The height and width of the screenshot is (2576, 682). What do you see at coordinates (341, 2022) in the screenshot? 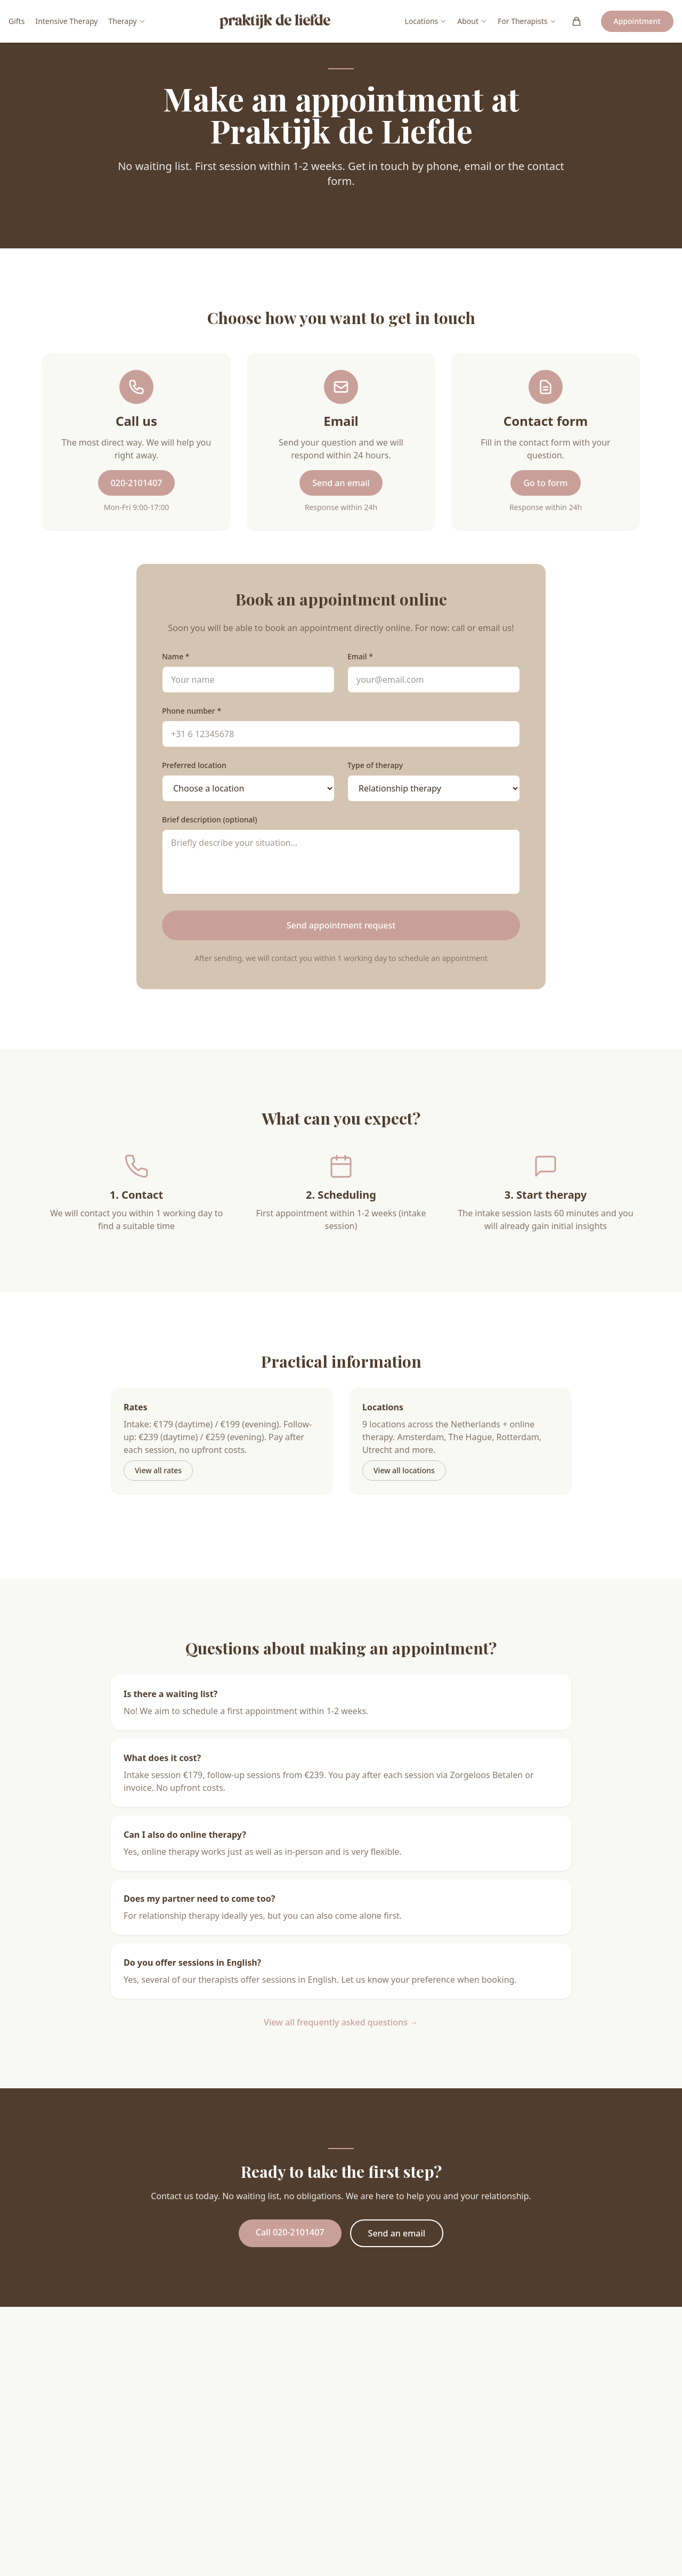
I see `View all frequently asked questions →` at bounding box center [341, 2022].